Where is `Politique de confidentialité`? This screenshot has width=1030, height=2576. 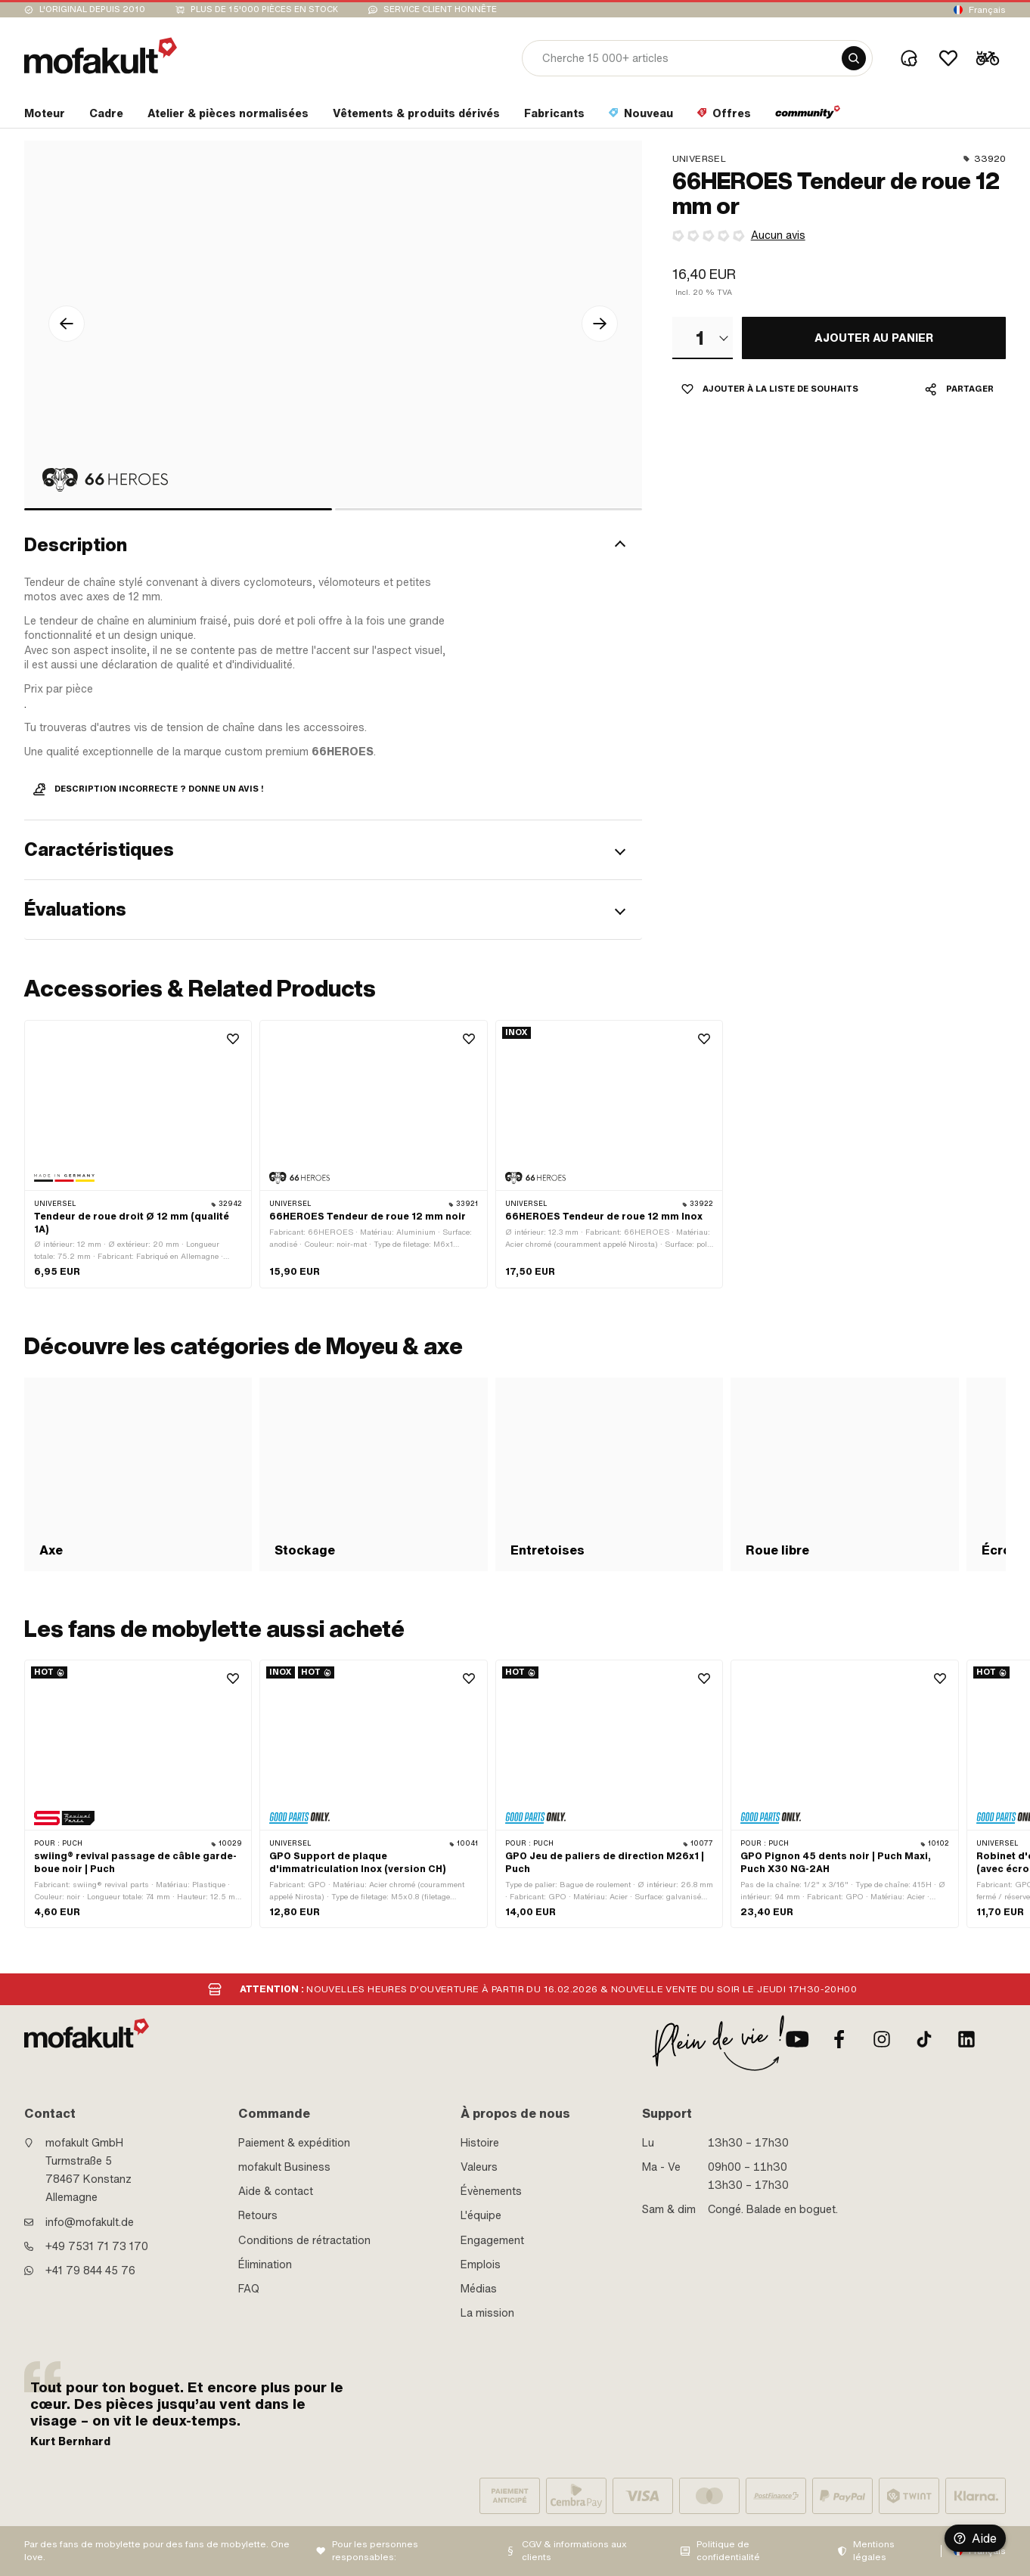 Politique de confidentialité is located at coordinates (728, 2550).